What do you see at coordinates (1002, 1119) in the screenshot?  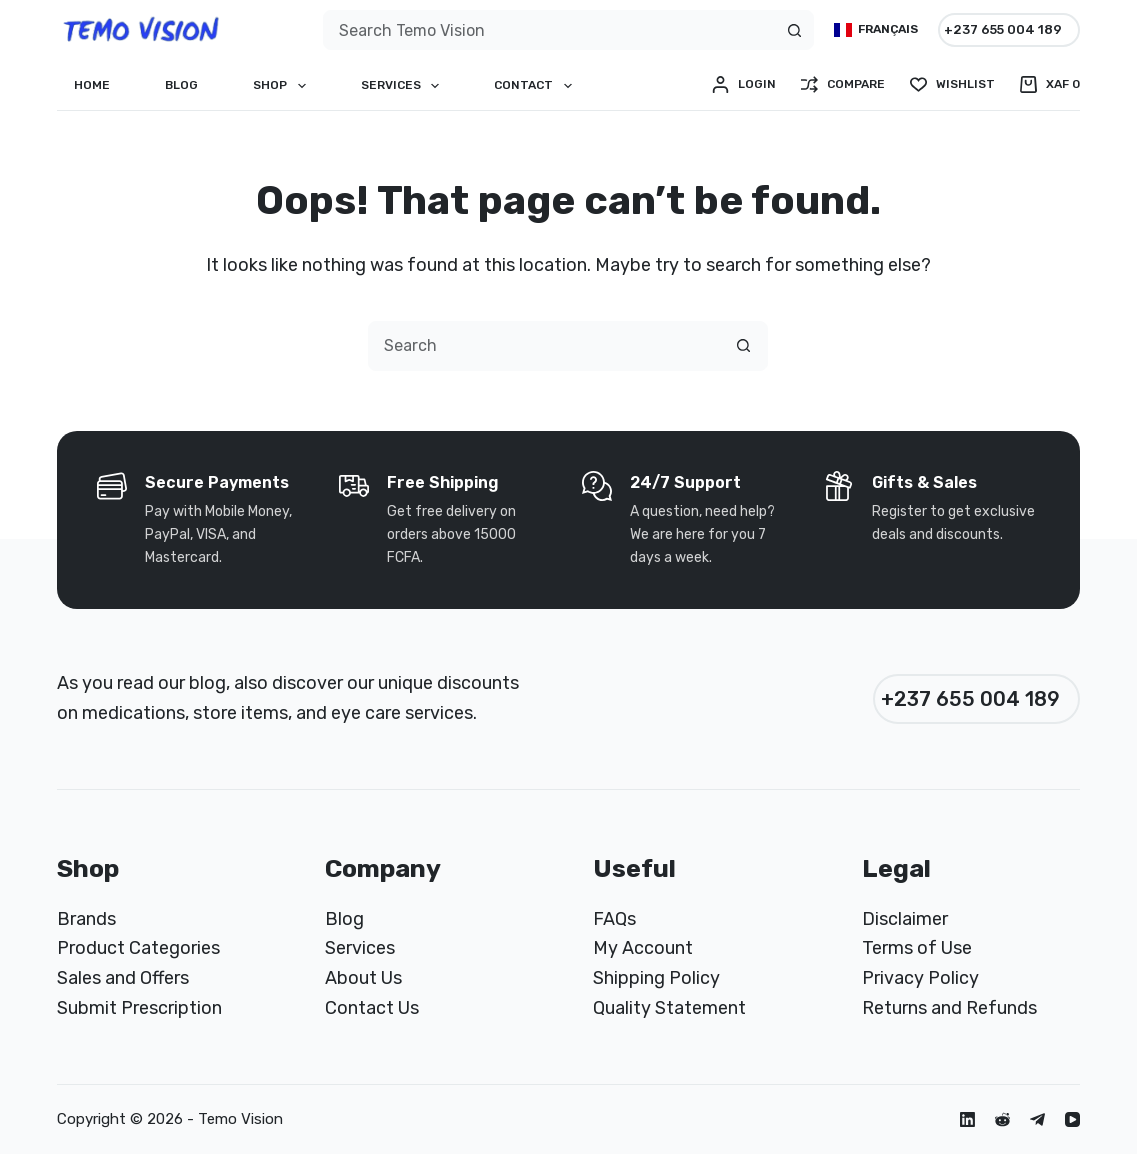 I see `[Reddit]` at bounding box center [1002, 1119].